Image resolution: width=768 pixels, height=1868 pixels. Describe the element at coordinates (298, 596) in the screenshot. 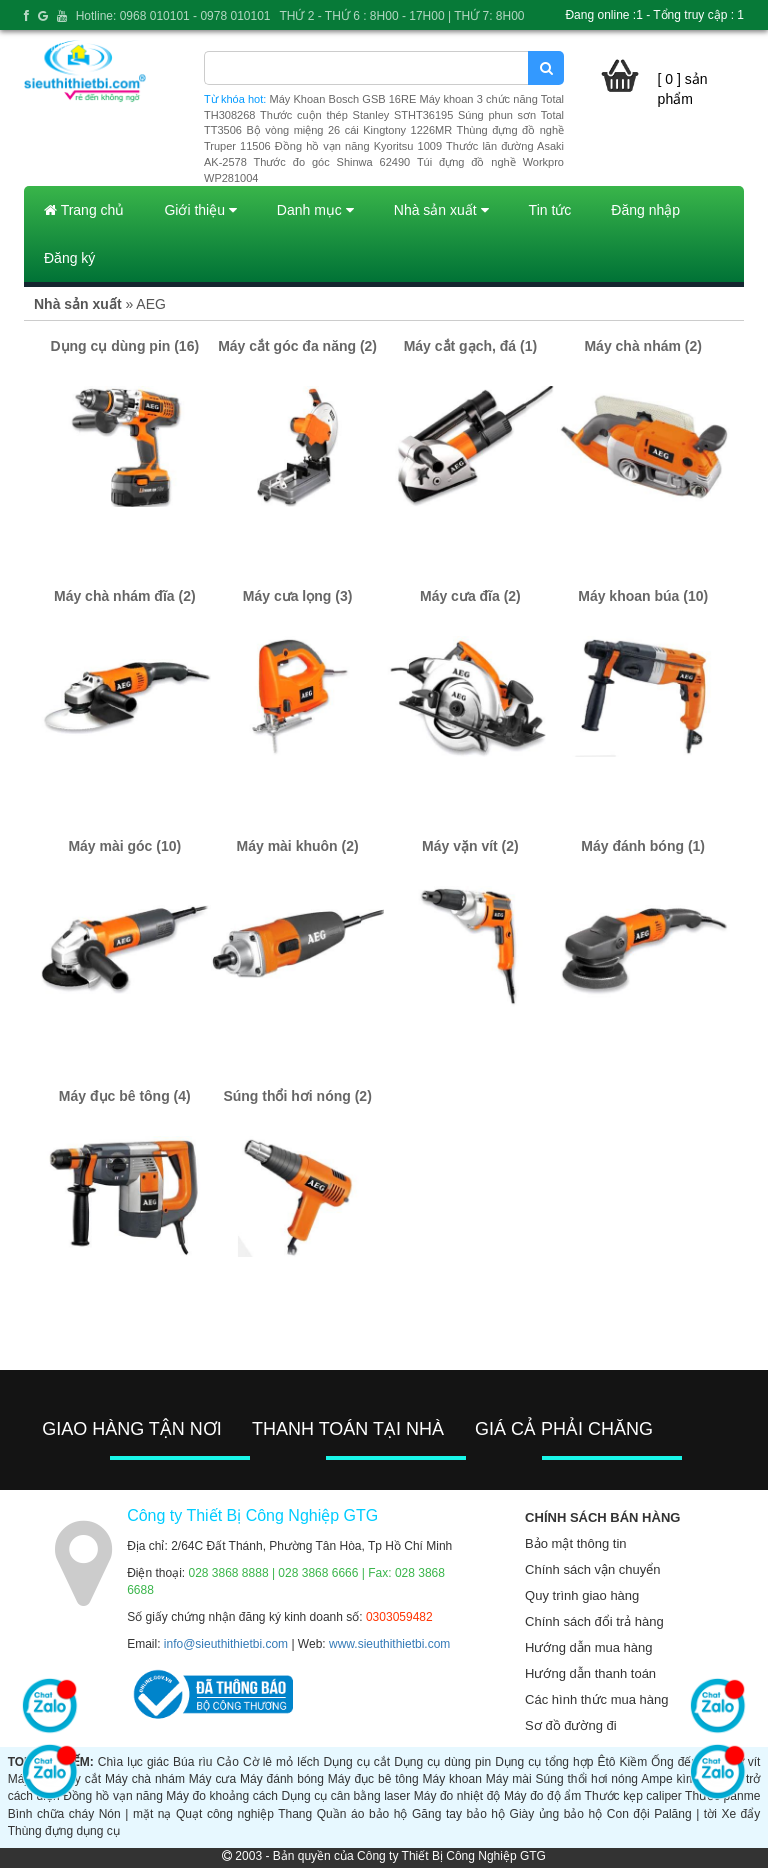

I see `Máy cưa lọng (3)` at that location.